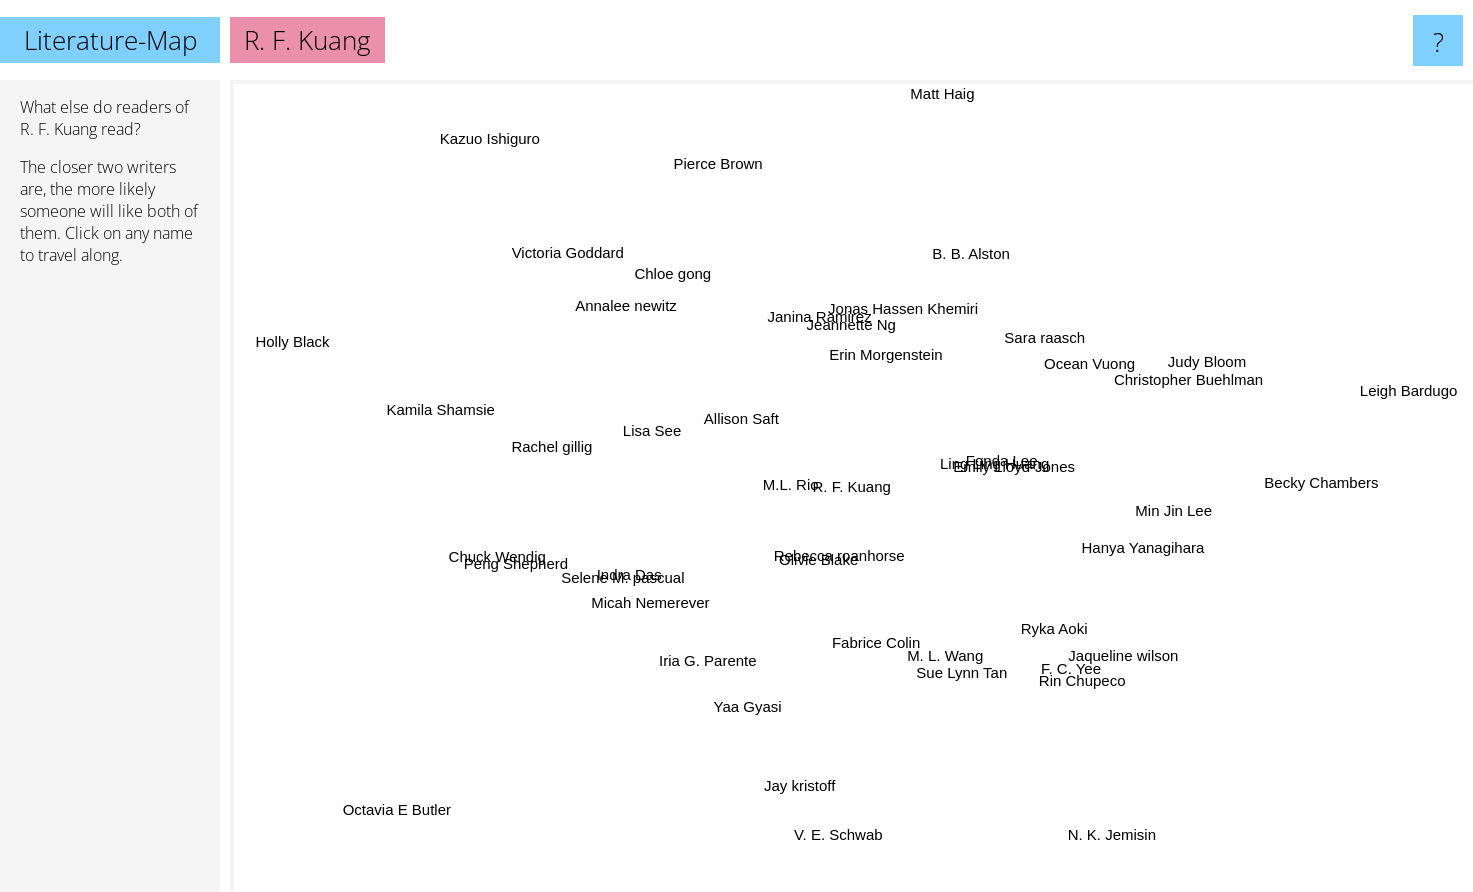  I want to click on Literature-Map, so click(110, 40).